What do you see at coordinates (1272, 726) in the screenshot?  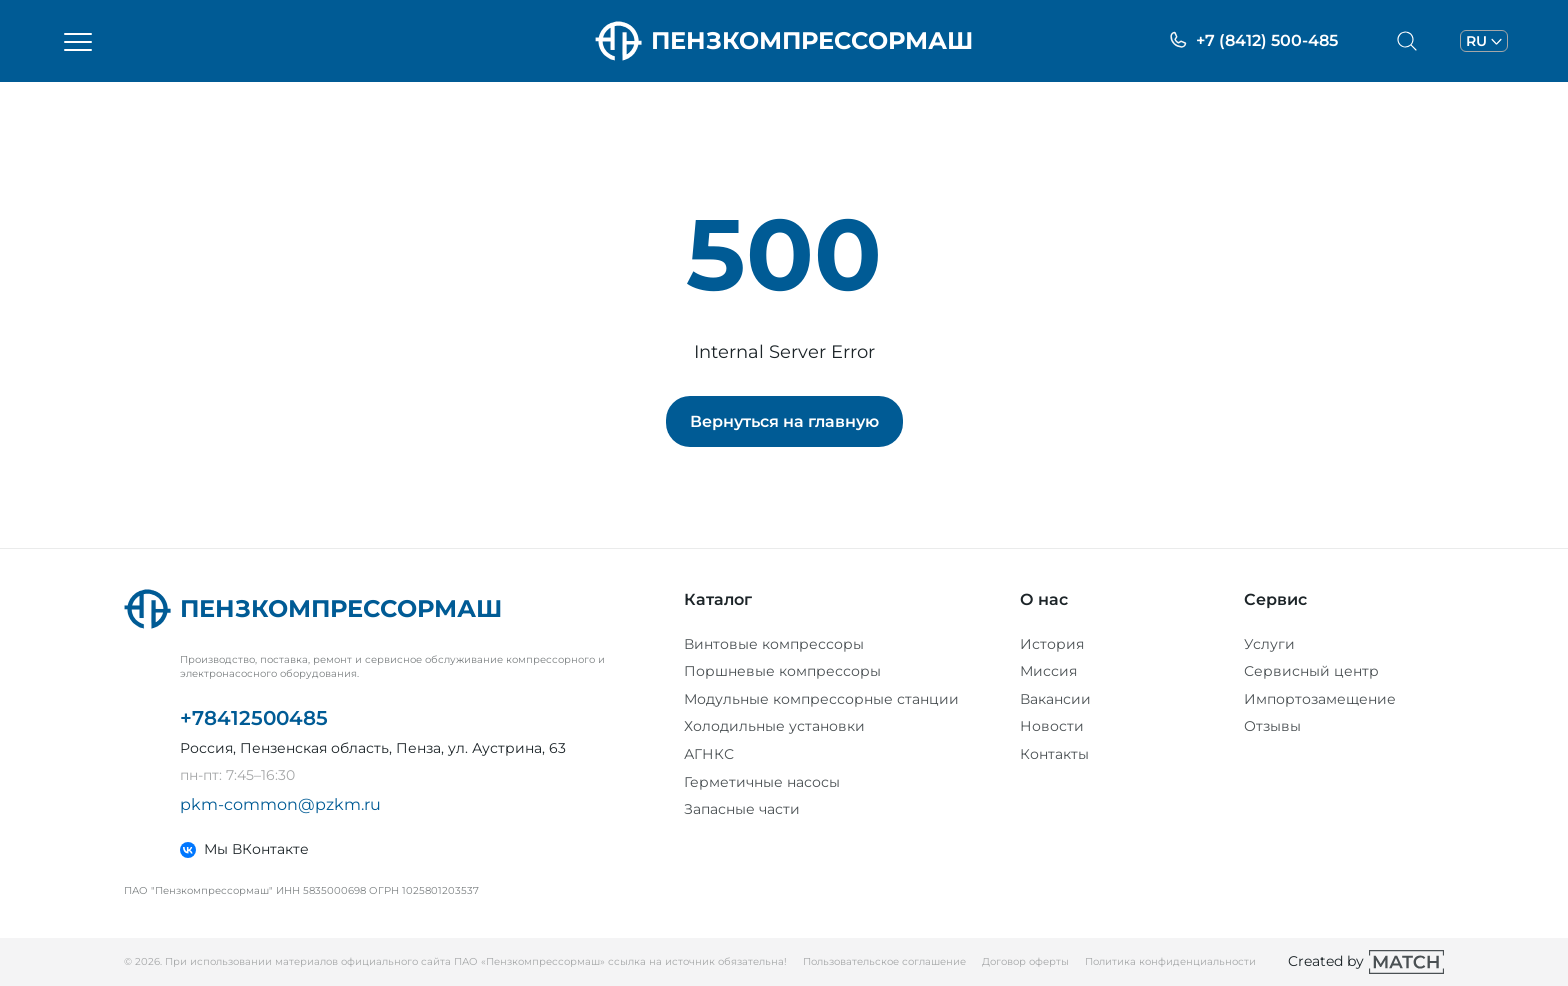 I see `Отзывы` at bounding box center [1272, 726].